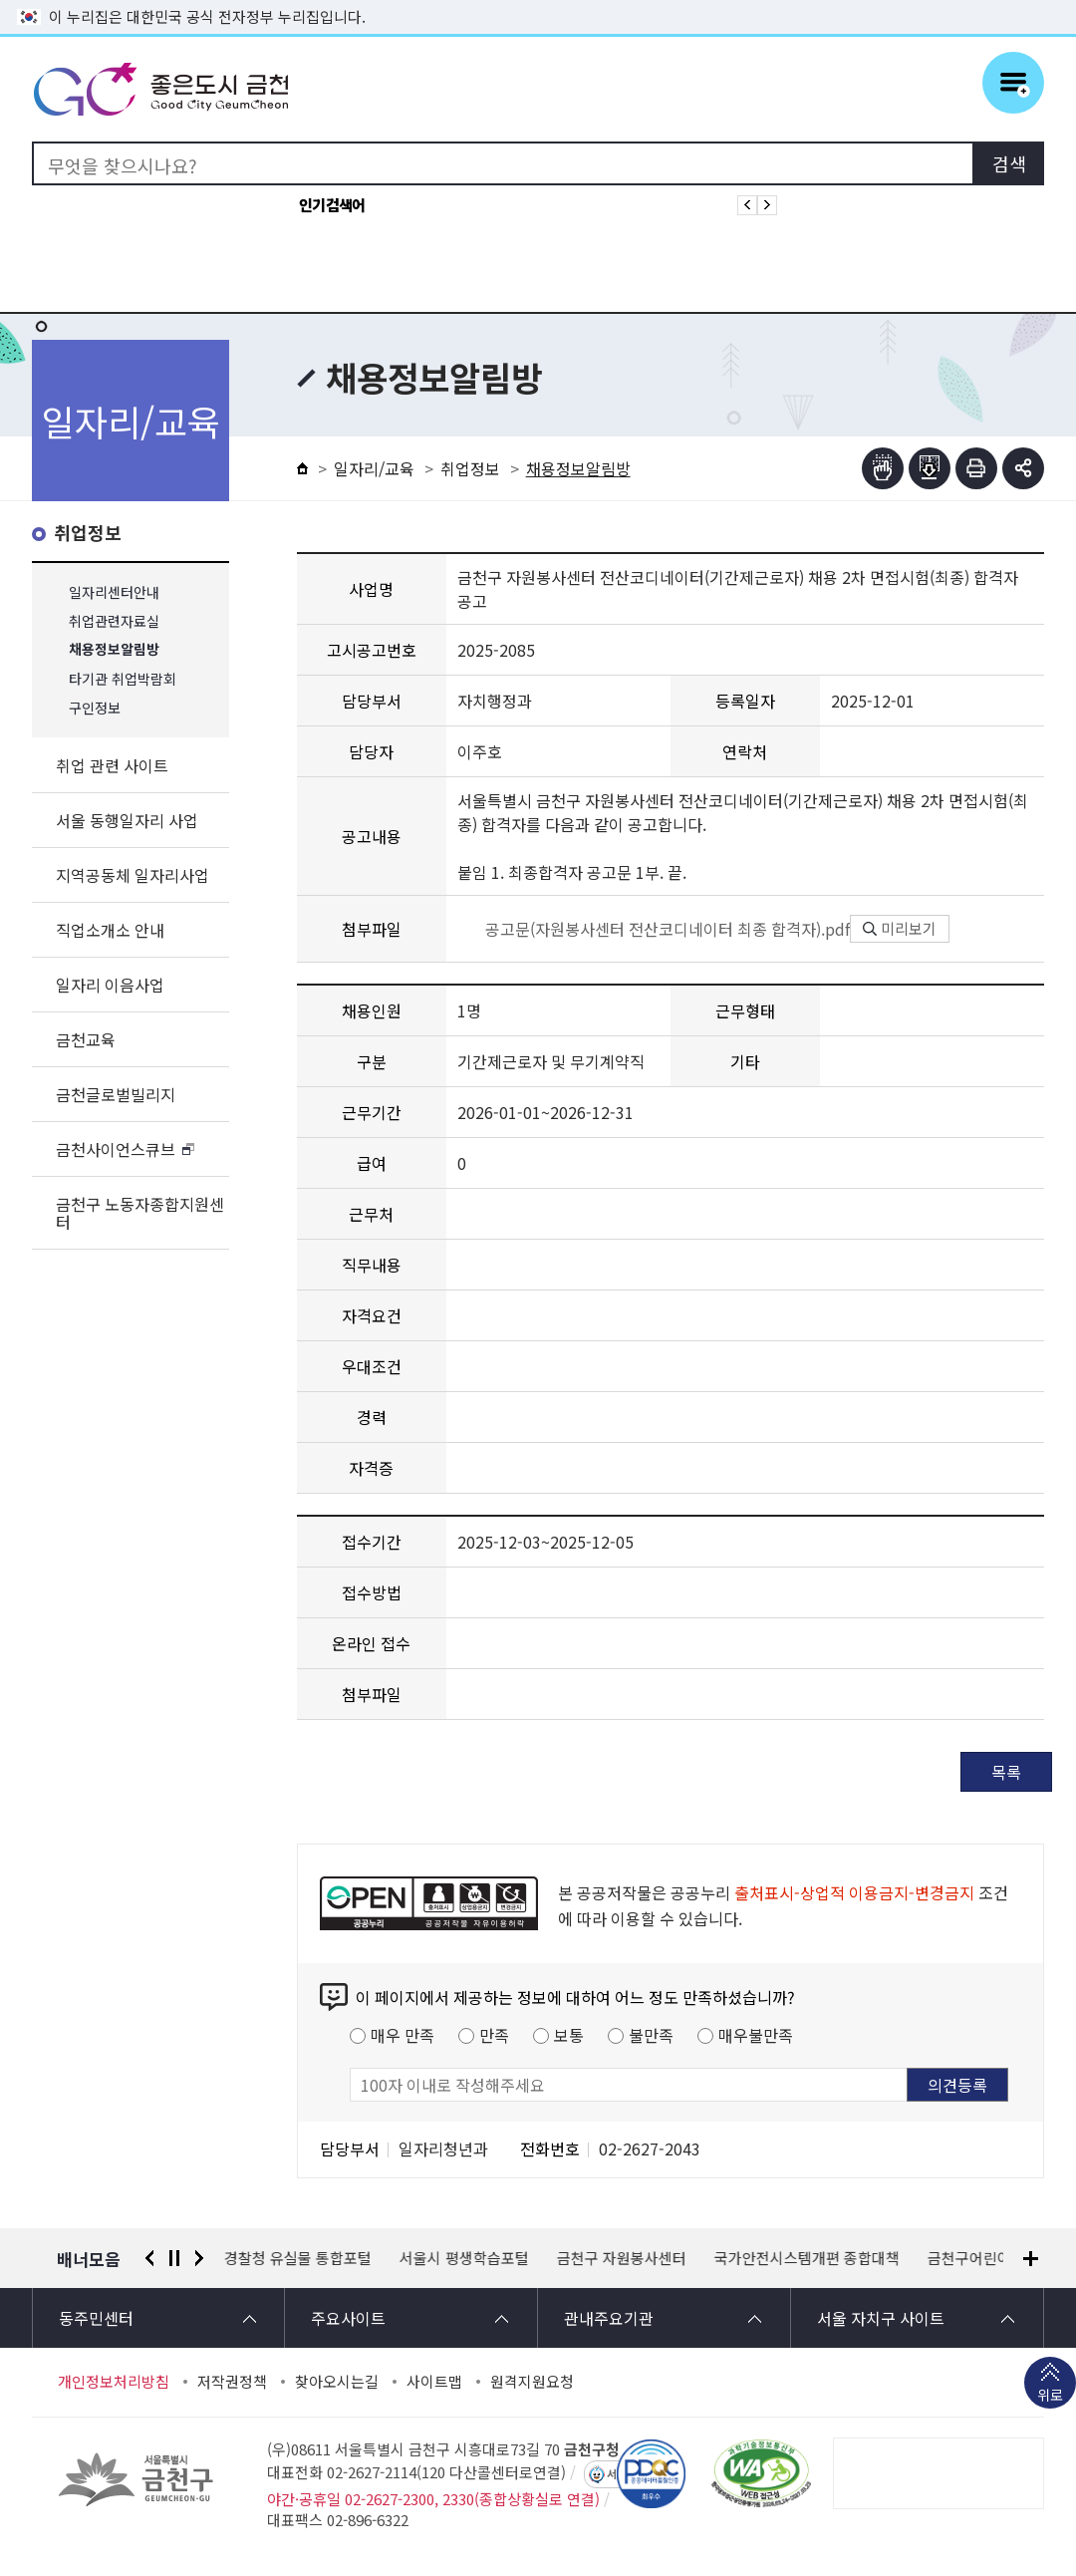 This screenshot has width=1076, height=2576. What do you see at coordinates (807, 2258) in the screenshot?
I see `국가안전시스템개편 종합대책` at bounding box center [807, 2258].